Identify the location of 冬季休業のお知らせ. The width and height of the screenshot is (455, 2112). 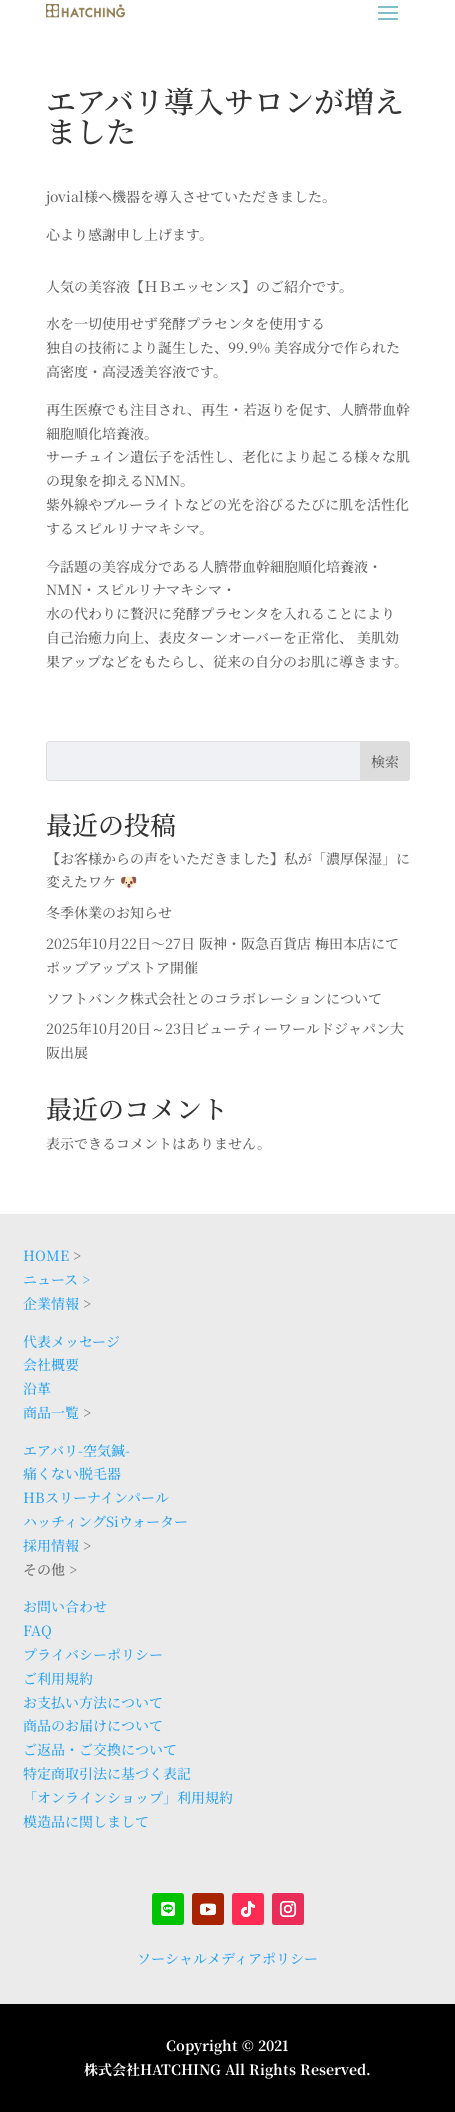
(109, 912).